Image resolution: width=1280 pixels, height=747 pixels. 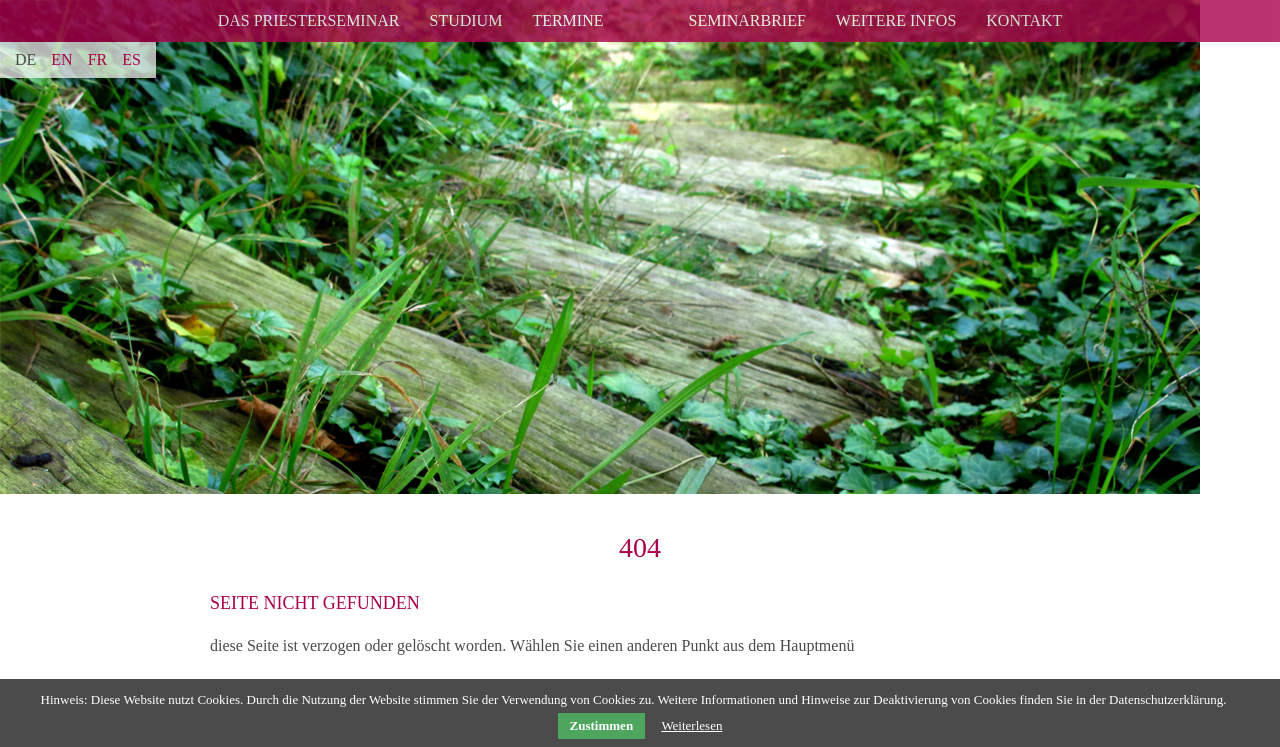 What do you see at coordinates (1024, 20) in the screenshot?
I see `Kontakt [menuitem]` at bounding box center [1024, 20].